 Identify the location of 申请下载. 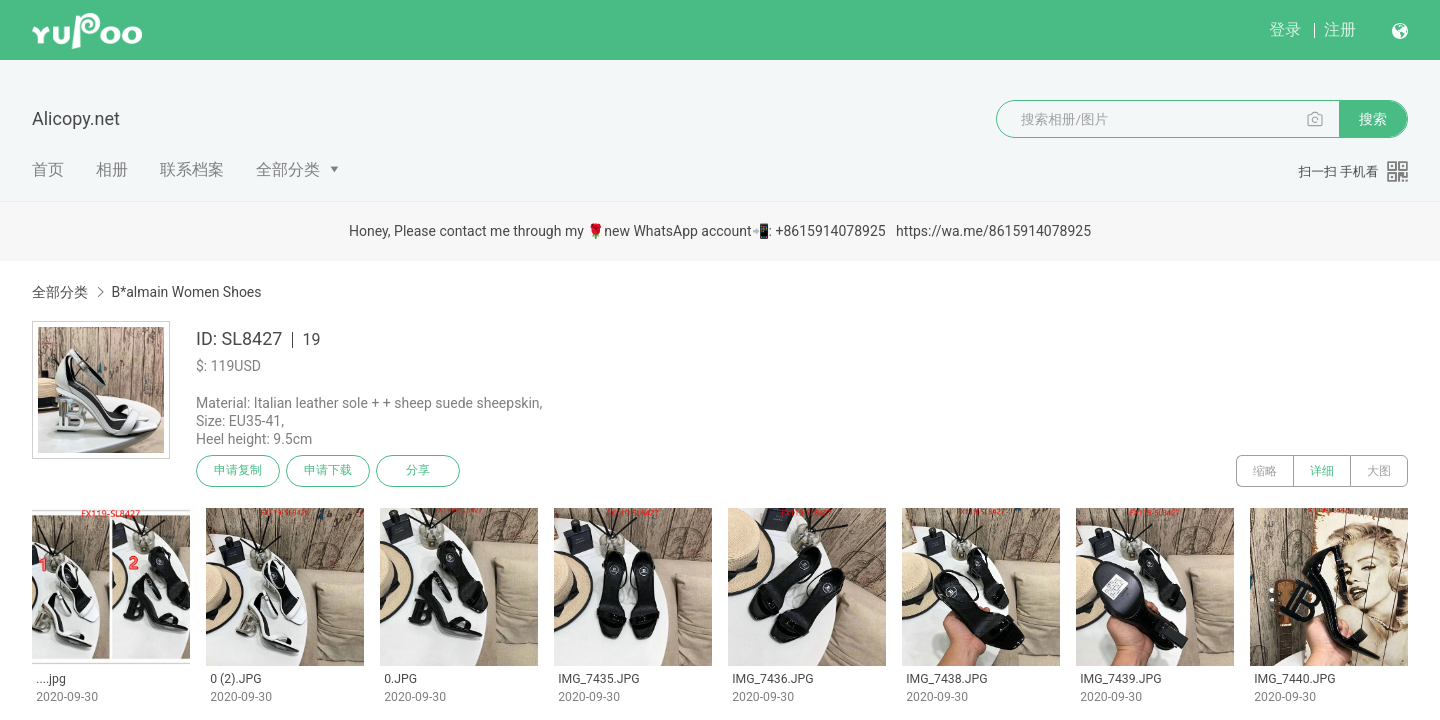
(328, 471).